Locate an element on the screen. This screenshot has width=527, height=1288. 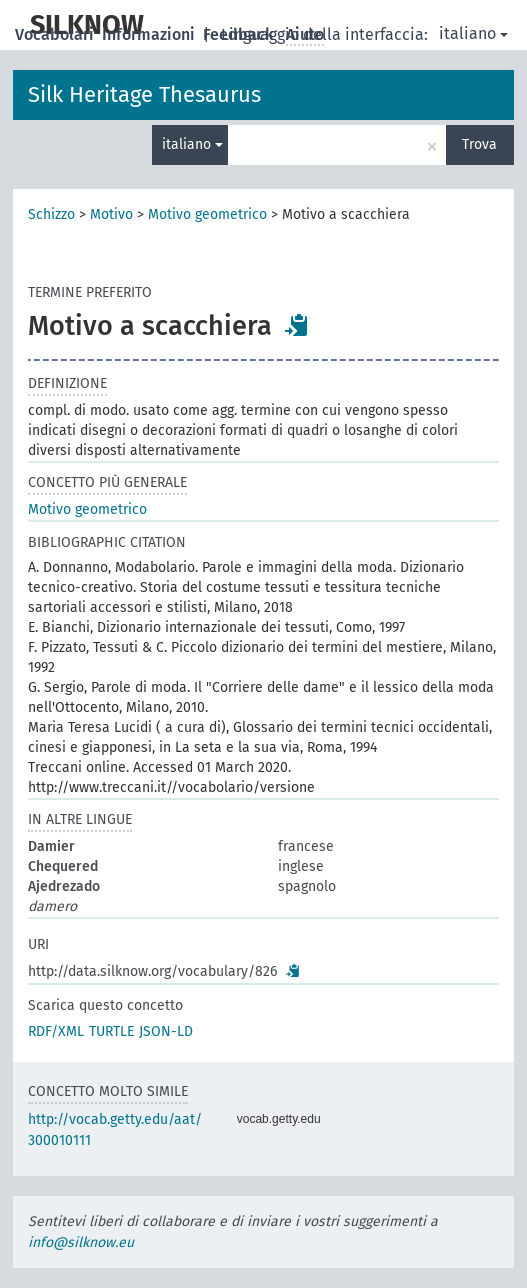
Informazioni is located at coordinates (150, 34).